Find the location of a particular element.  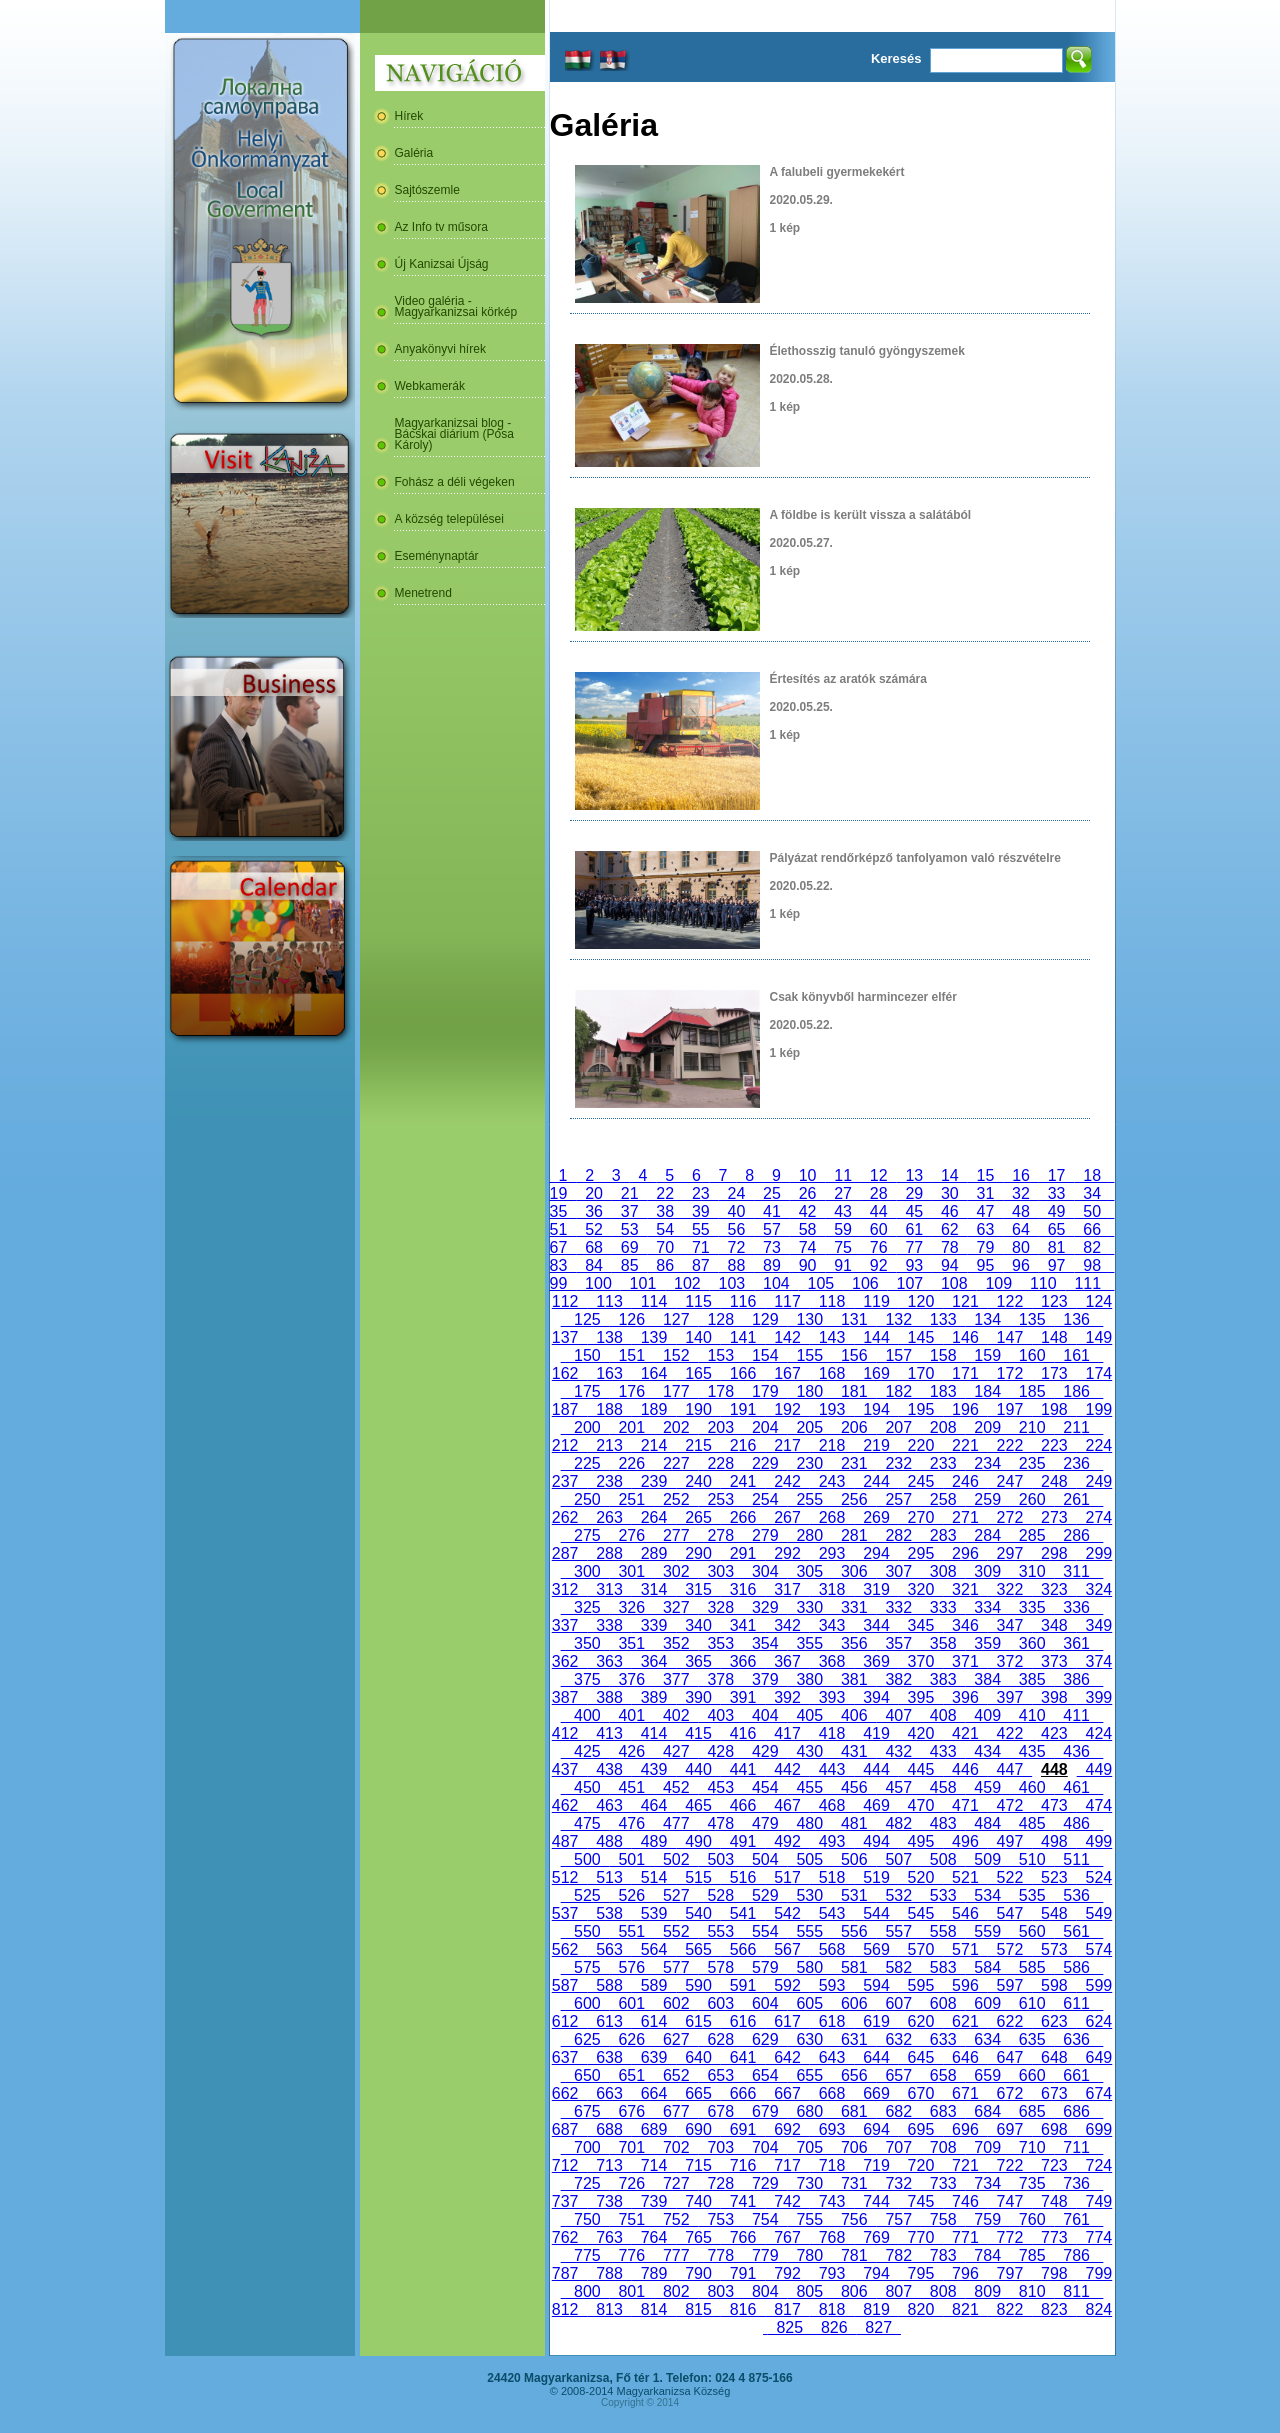

459 is located at coordinates (987, 1787).